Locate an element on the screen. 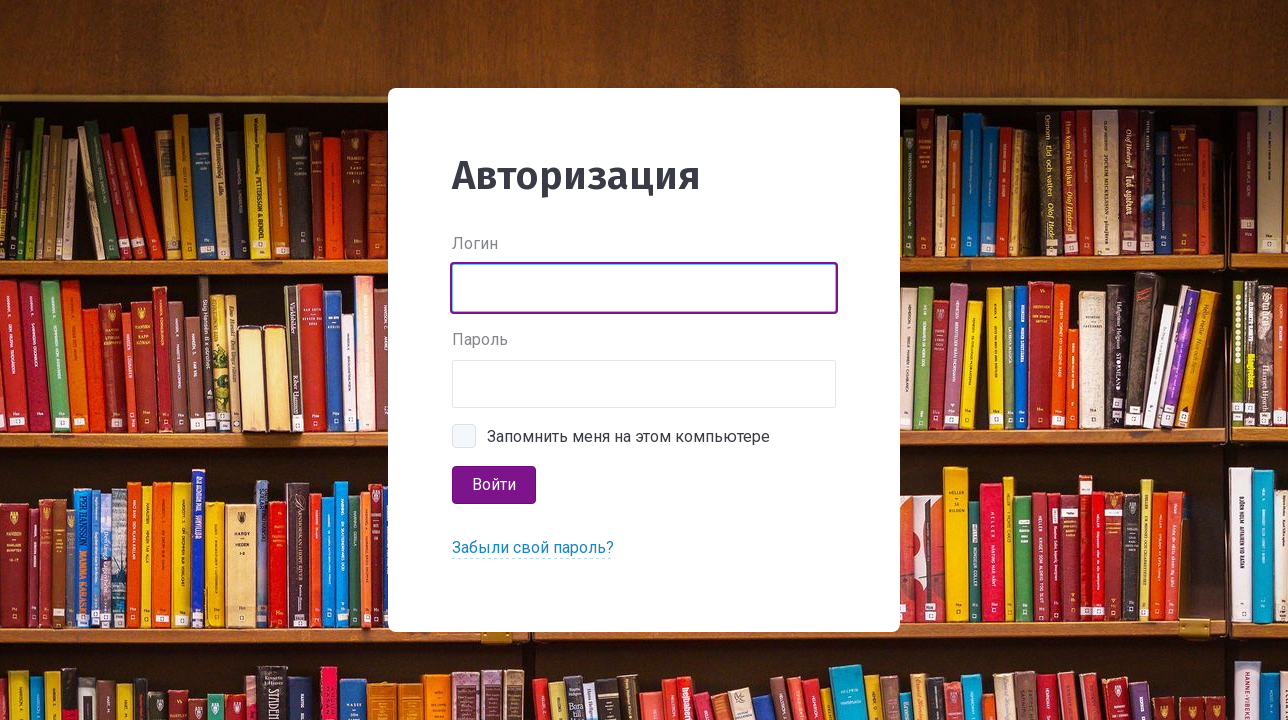 The height and width of the screenshot is (720, 1288). Забыли свой пароль? is located at coordinates (533, 547).